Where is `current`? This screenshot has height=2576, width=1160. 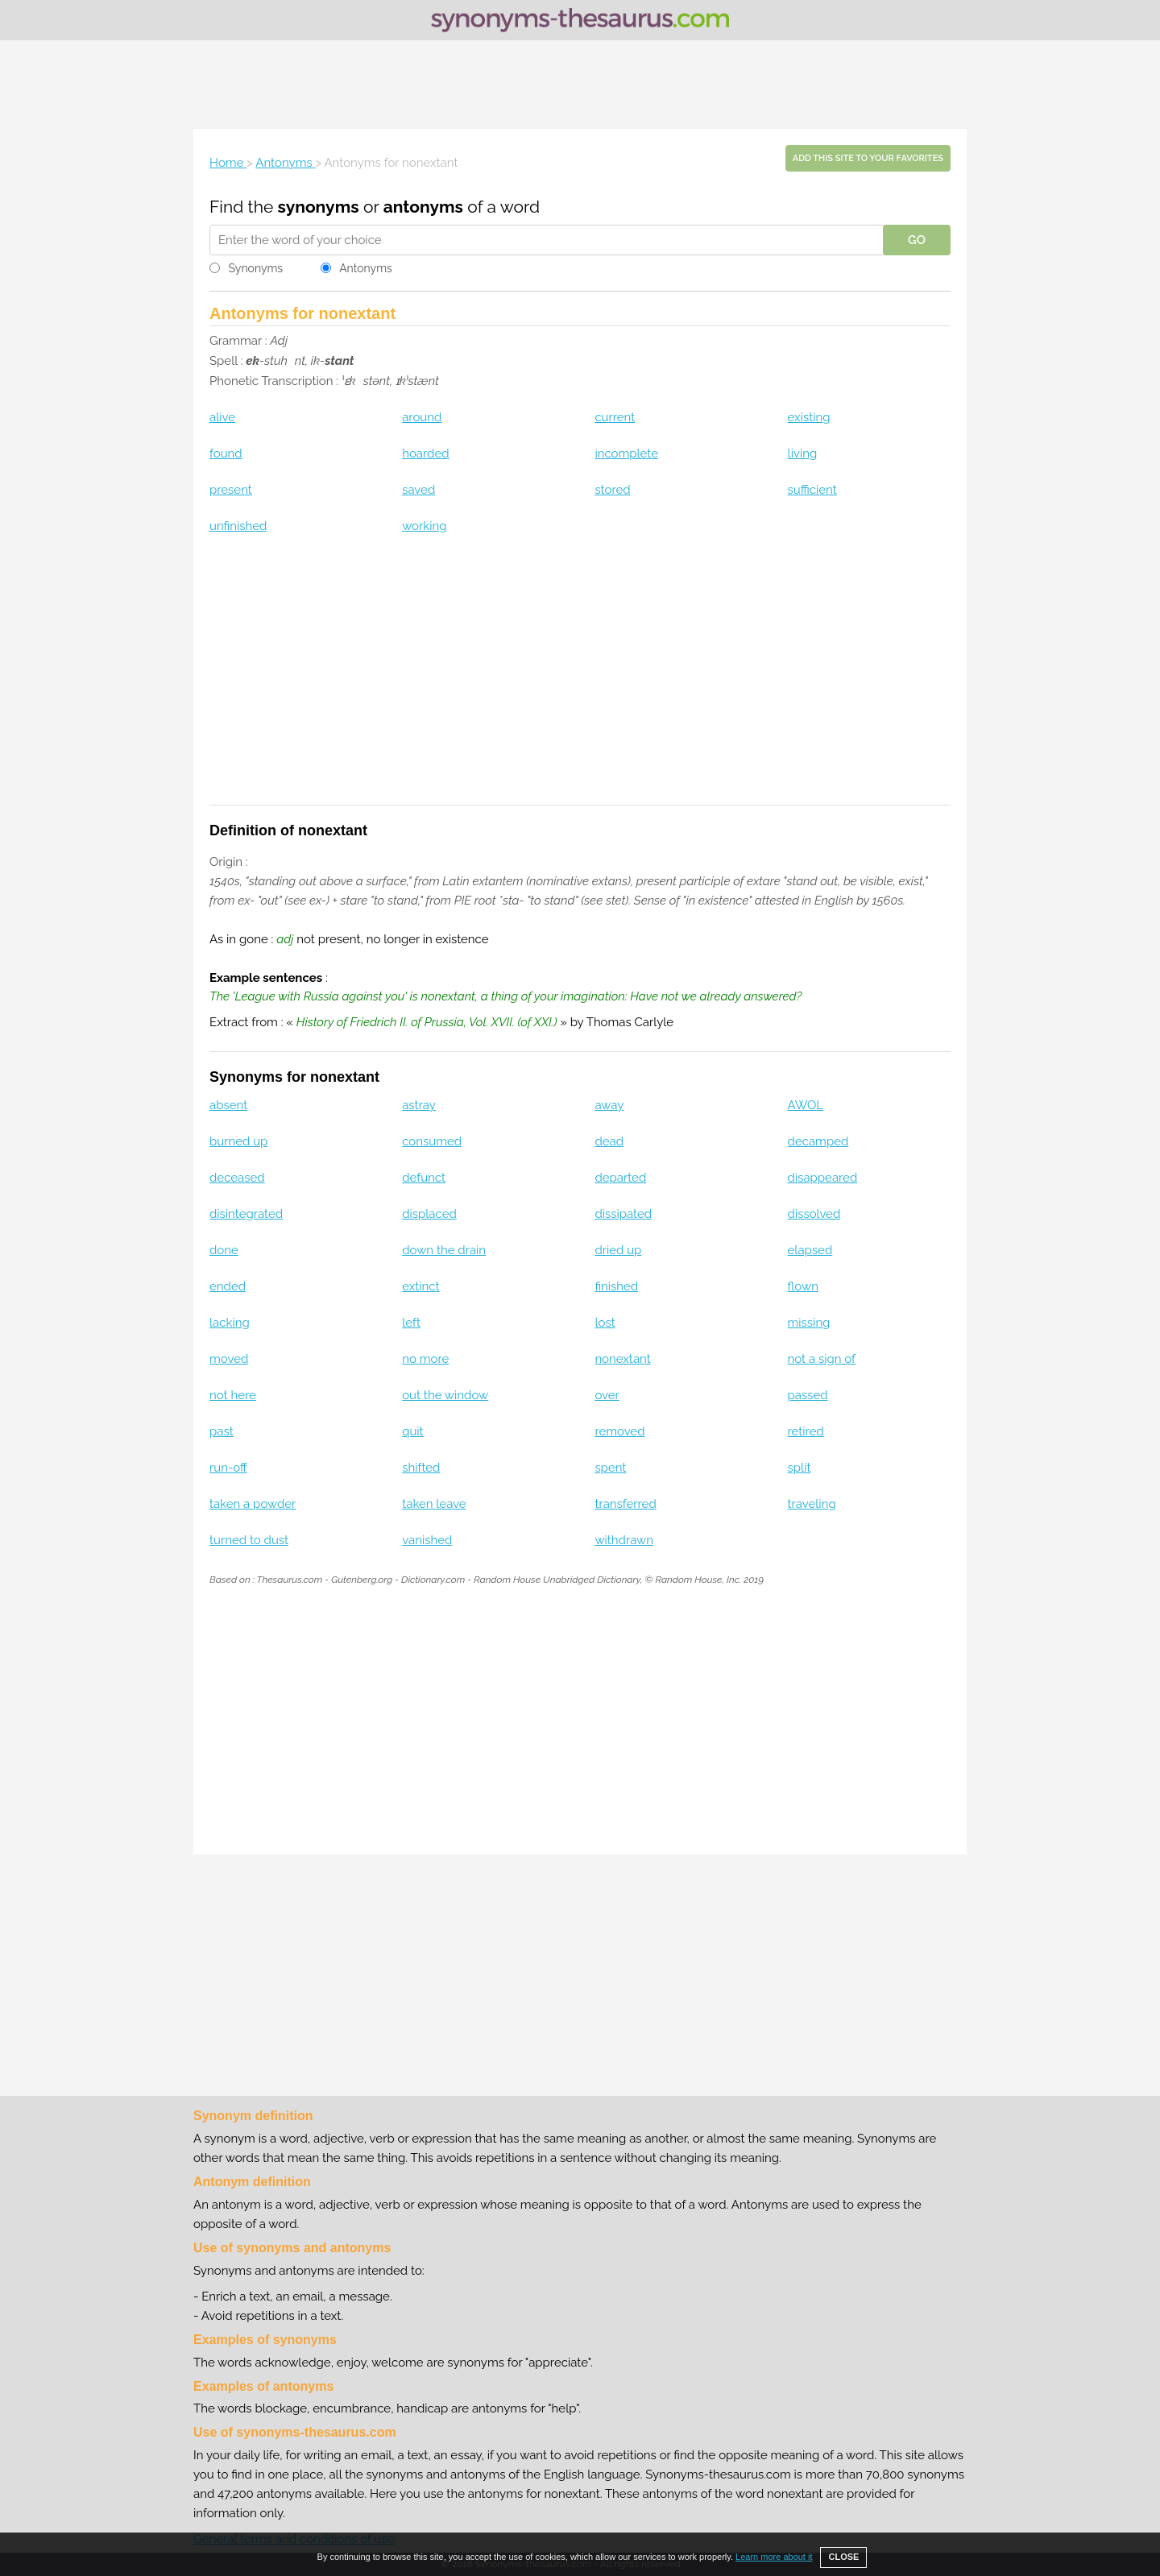 current is located at coordinates (614, 417).